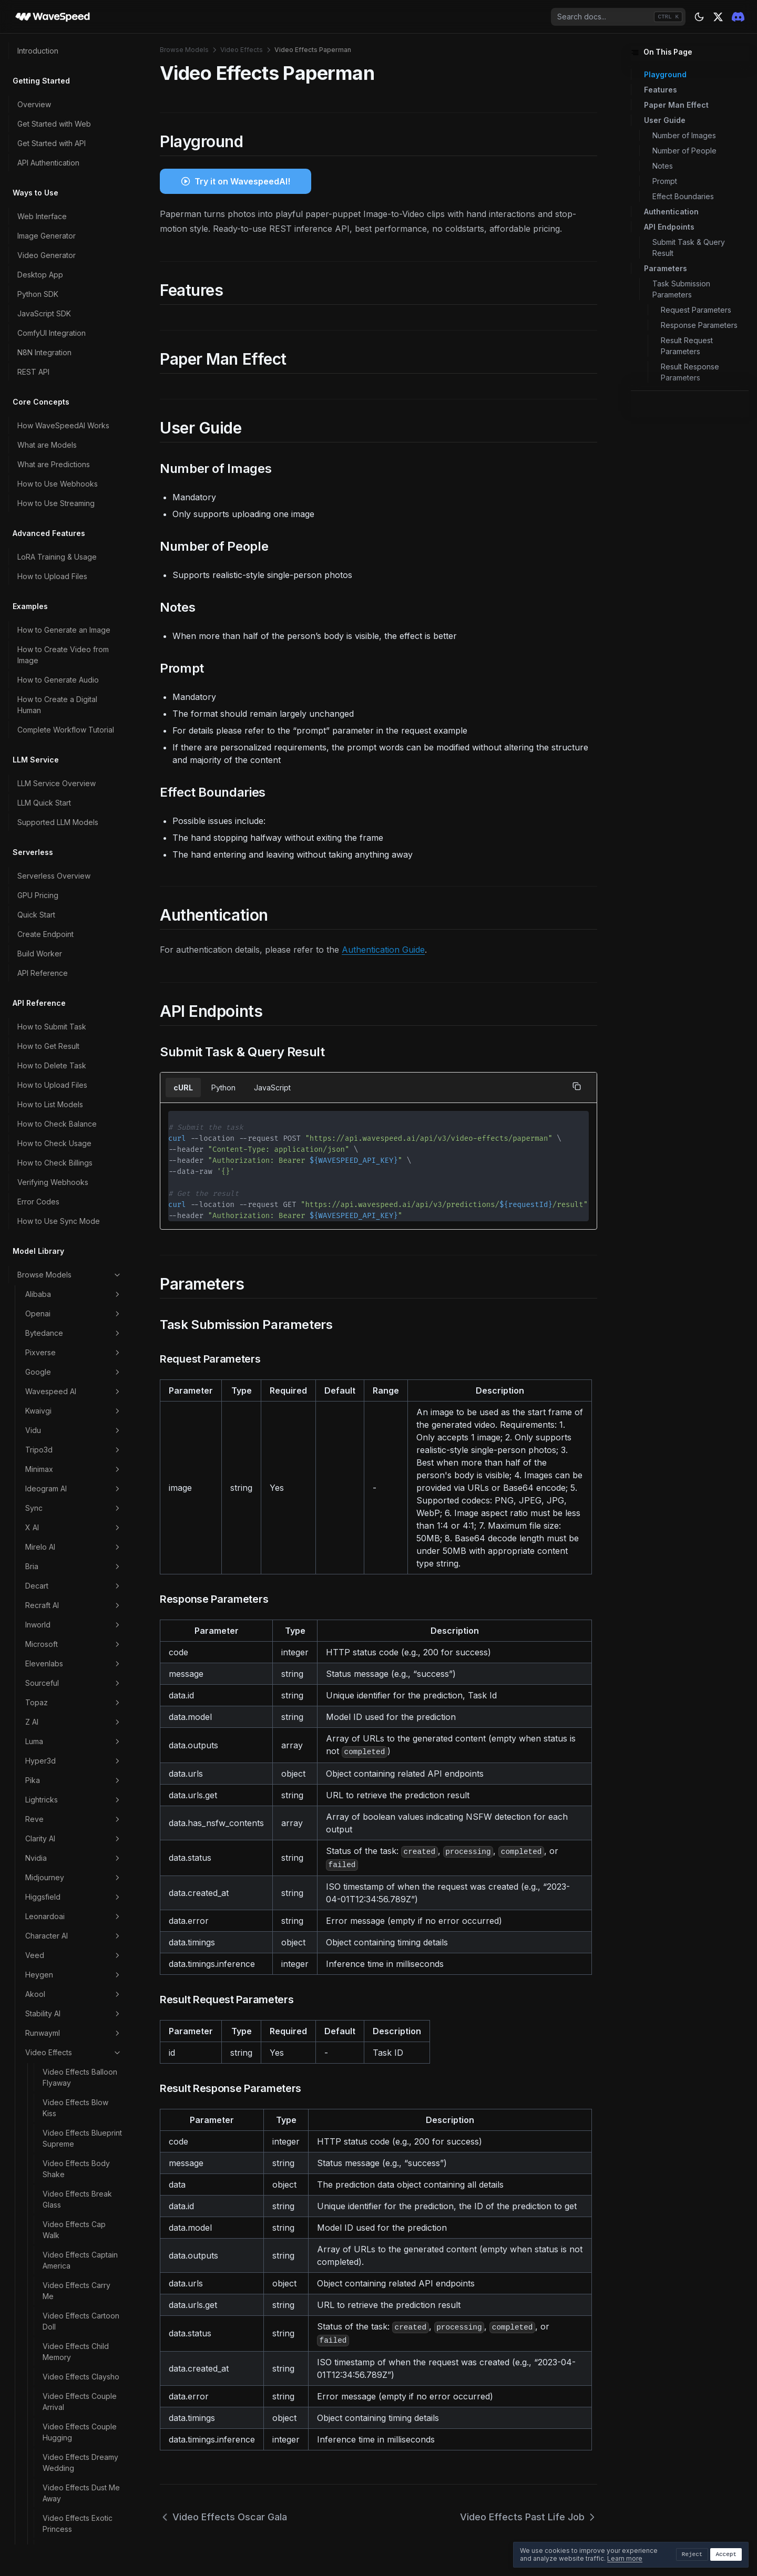 The width and height of the screenshot is (757, 2576). I want to click on How to Reduce Costs, so click(55, 2191).